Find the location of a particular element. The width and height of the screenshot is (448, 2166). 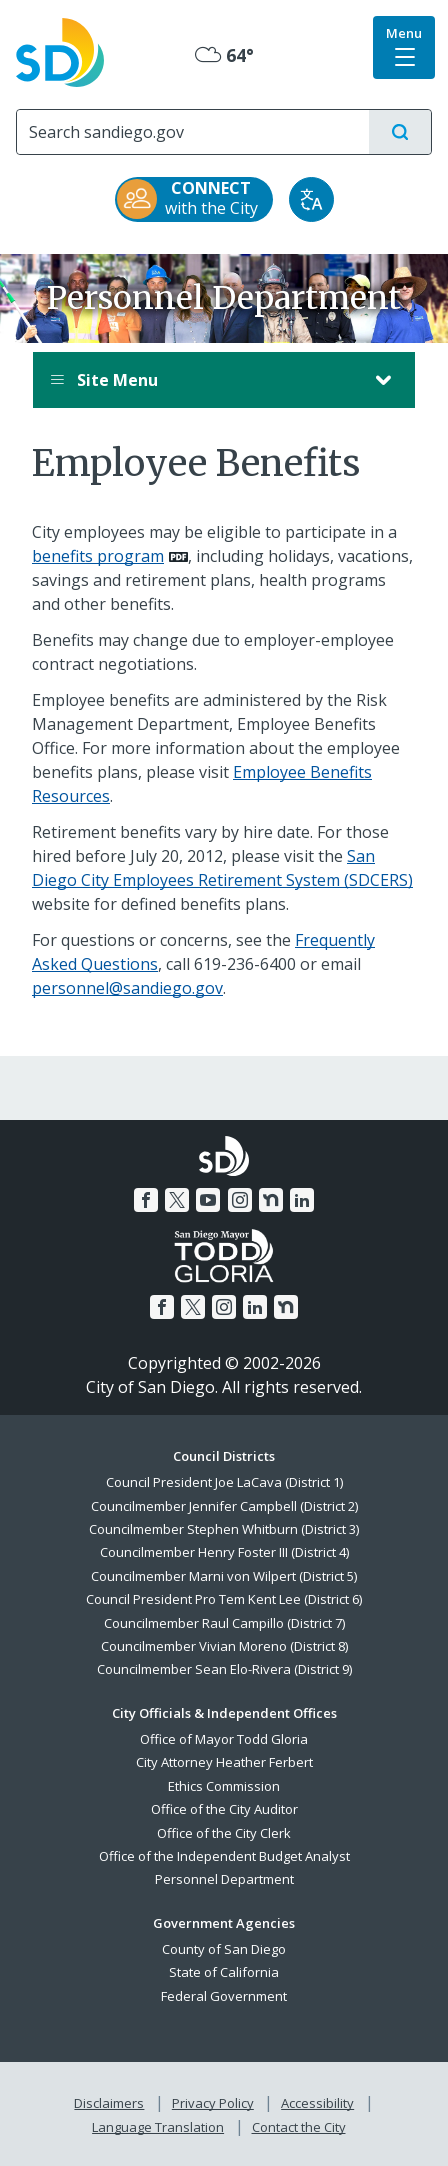

State of California is located at coordinates (224, 1972).